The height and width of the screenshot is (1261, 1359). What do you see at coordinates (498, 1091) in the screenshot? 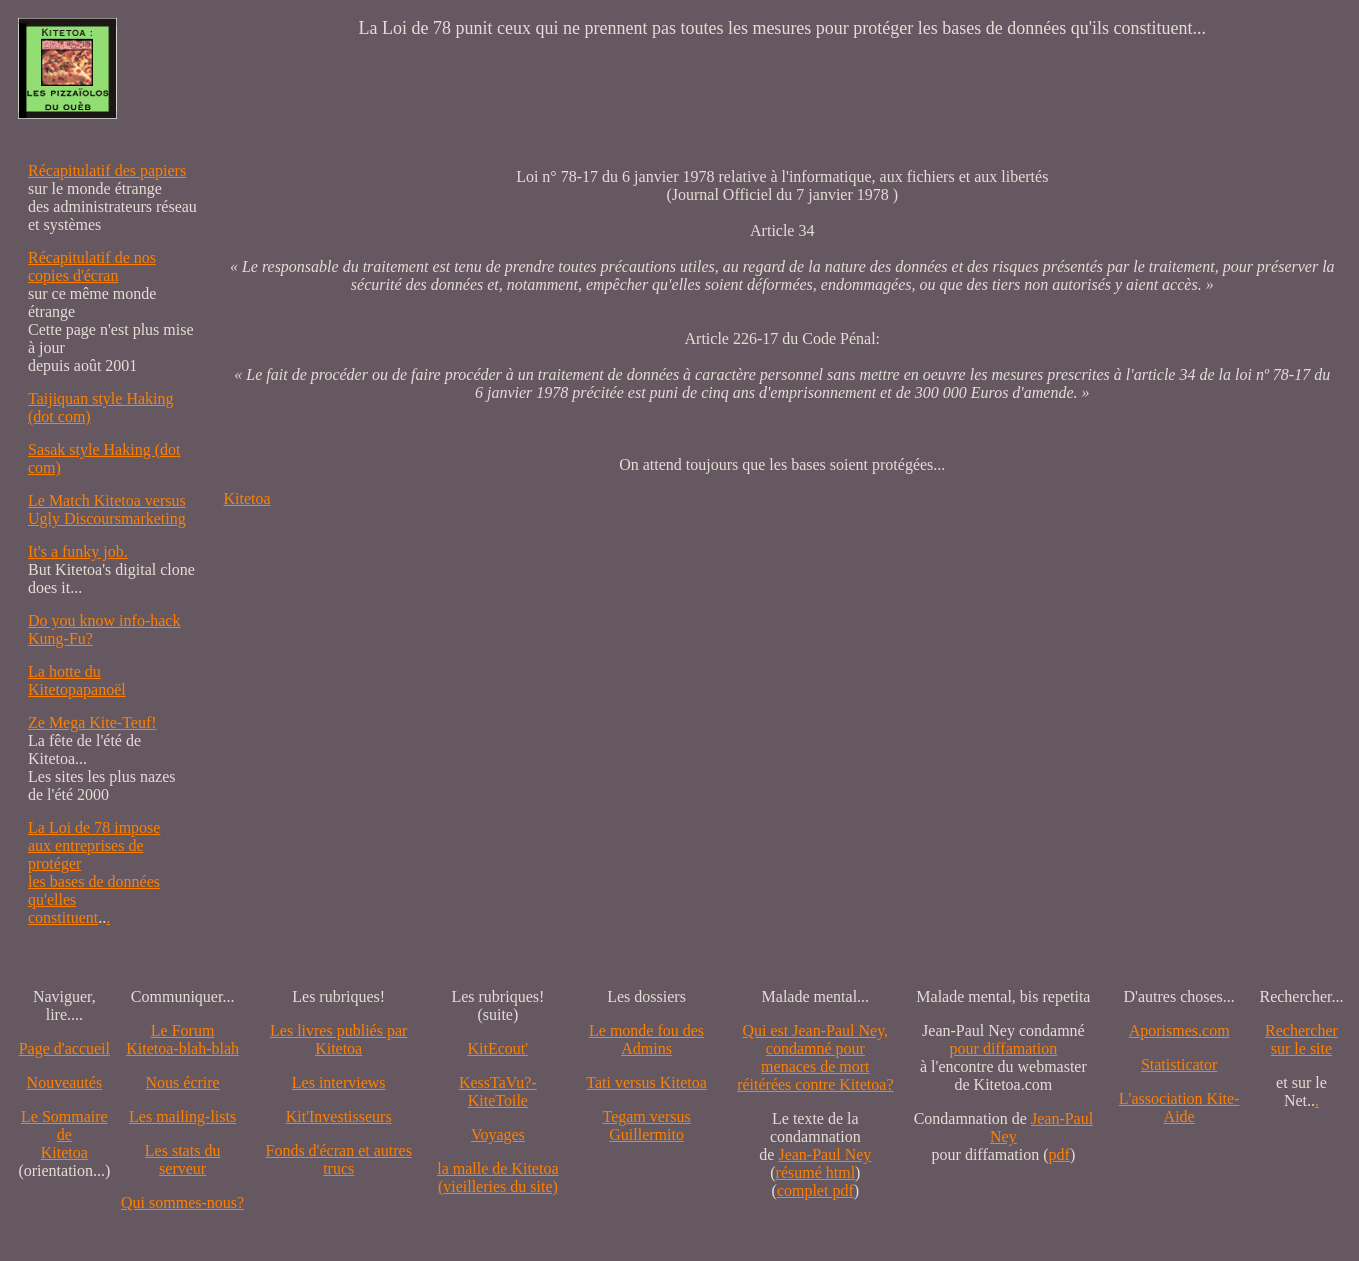
I see `KessTaVu?-KiteToile` at bounding box center [498, 1091].